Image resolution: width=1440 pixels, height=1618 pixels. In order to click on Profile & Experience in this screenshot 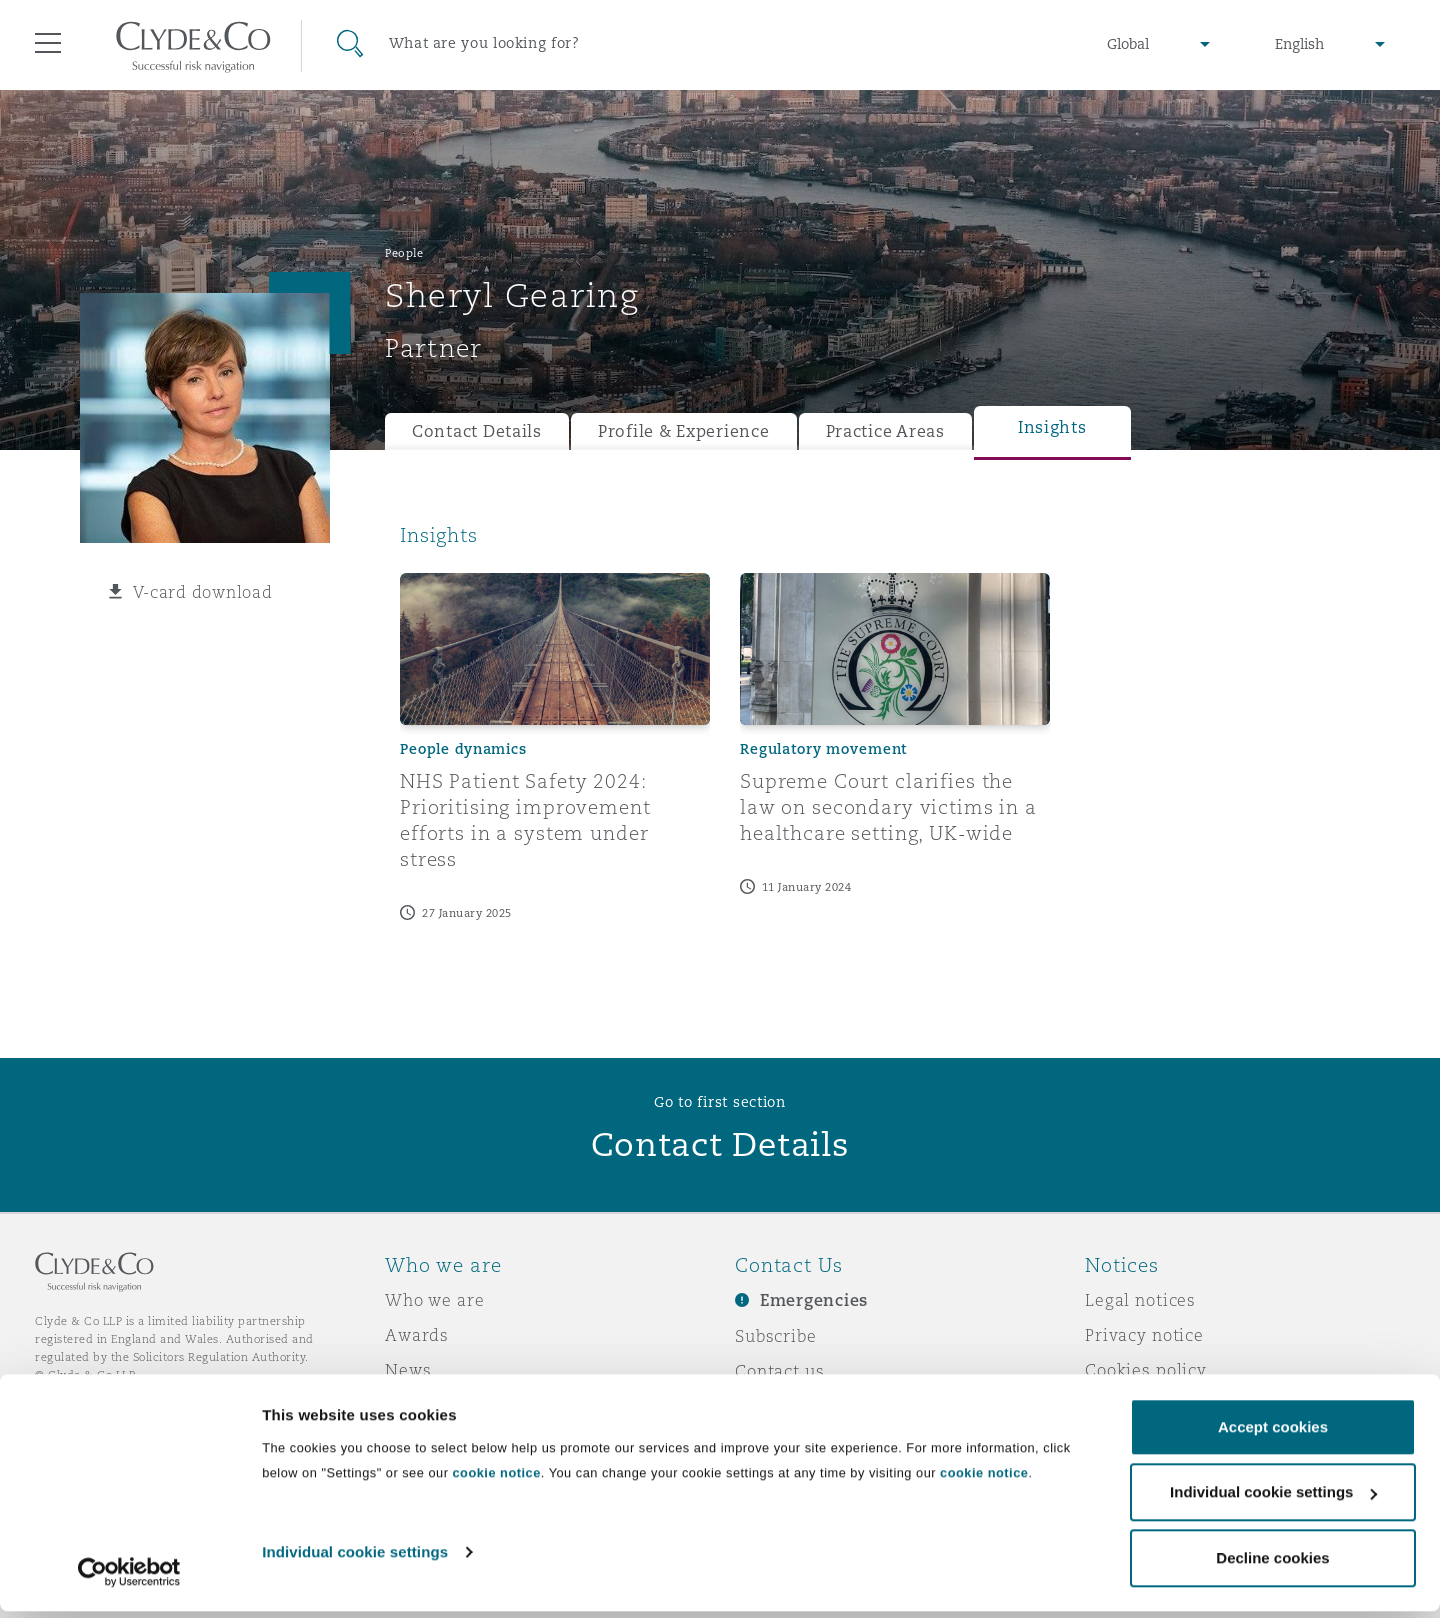, I will do `click(684, 431)`.